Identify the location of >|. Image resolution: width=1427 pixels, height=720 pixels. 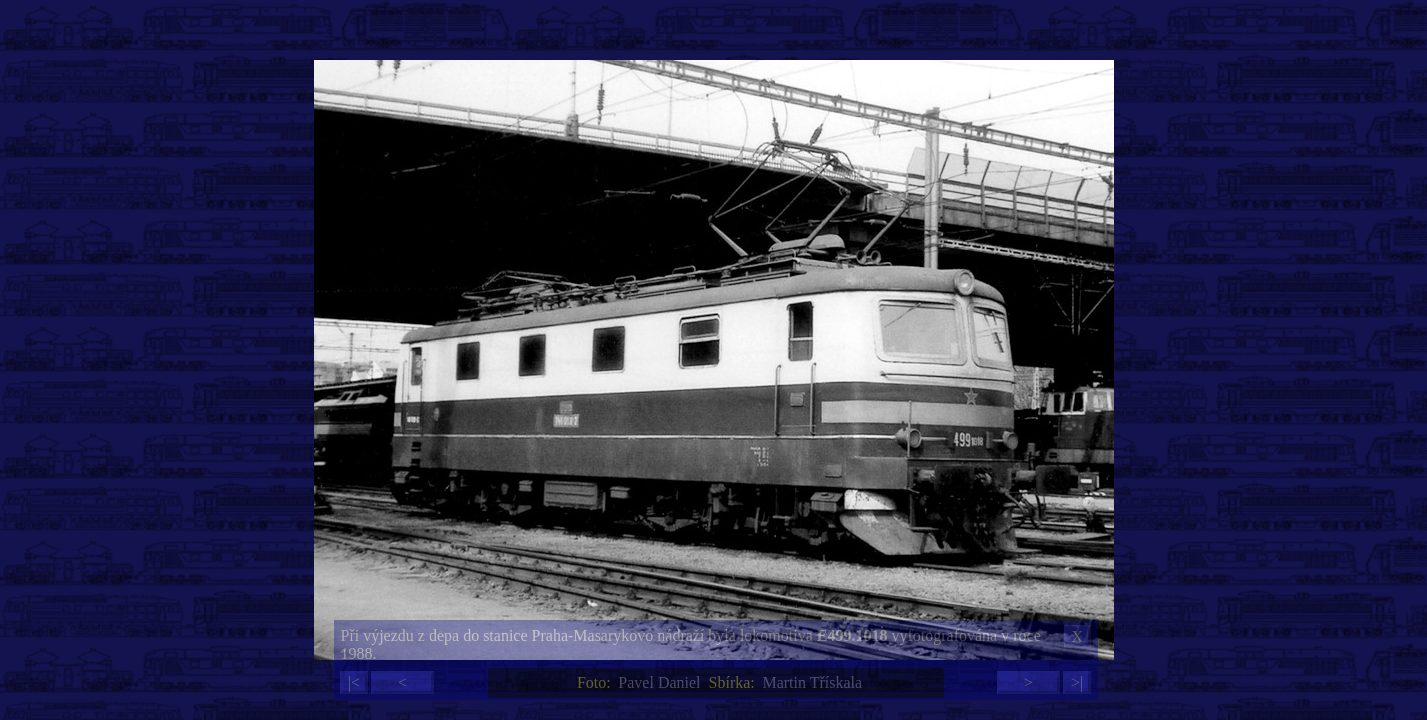
(1077, 682).